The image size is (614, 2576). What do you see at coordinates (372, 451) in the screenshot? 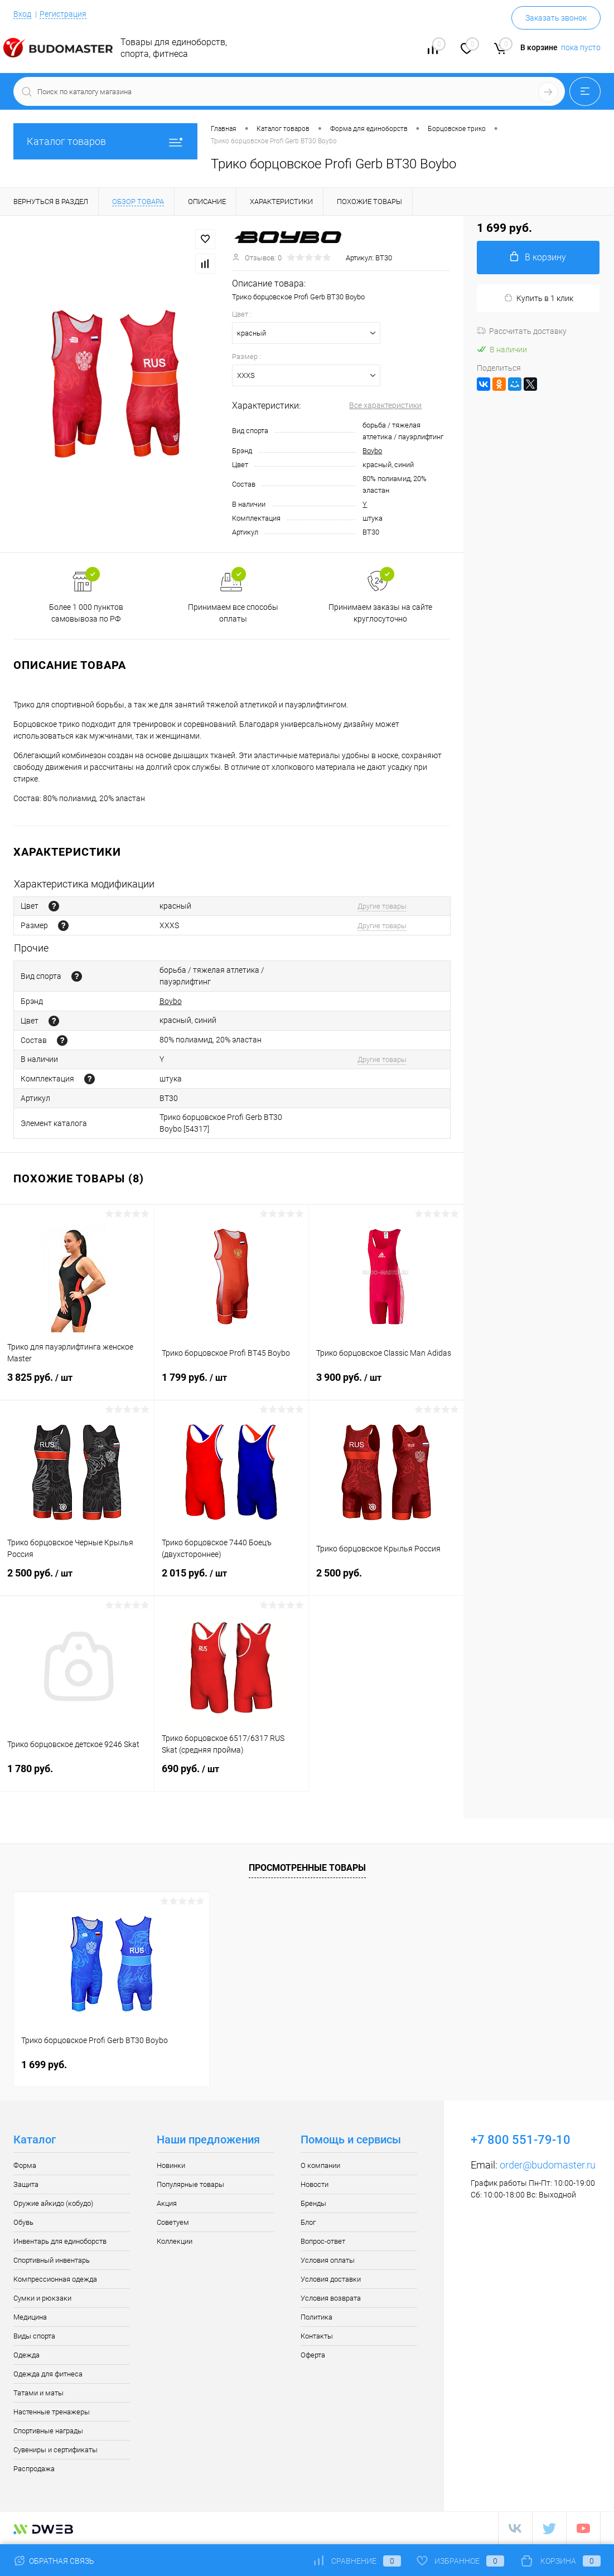
I see `Boybo` at bounding box center [372, 451].